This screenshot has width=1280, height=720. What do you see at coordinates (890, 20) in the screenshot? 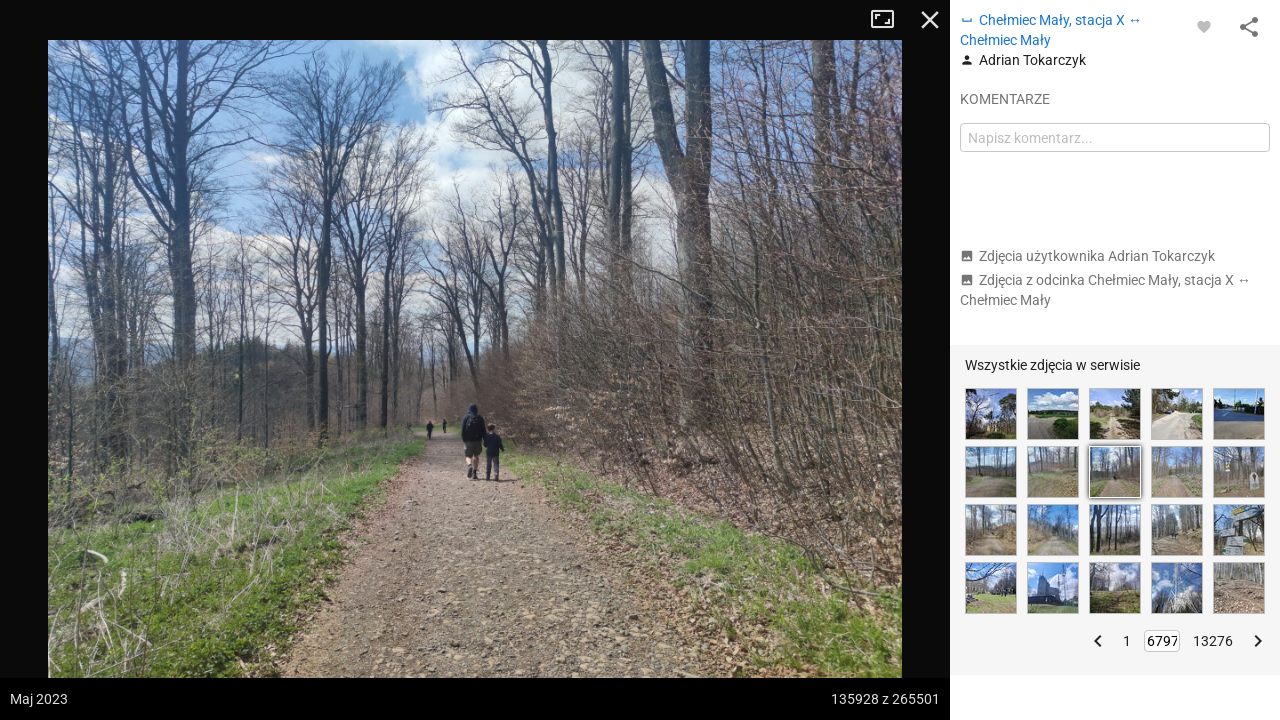
I see `Tryb pełnoekranowy` at bounding box center [890, 20].